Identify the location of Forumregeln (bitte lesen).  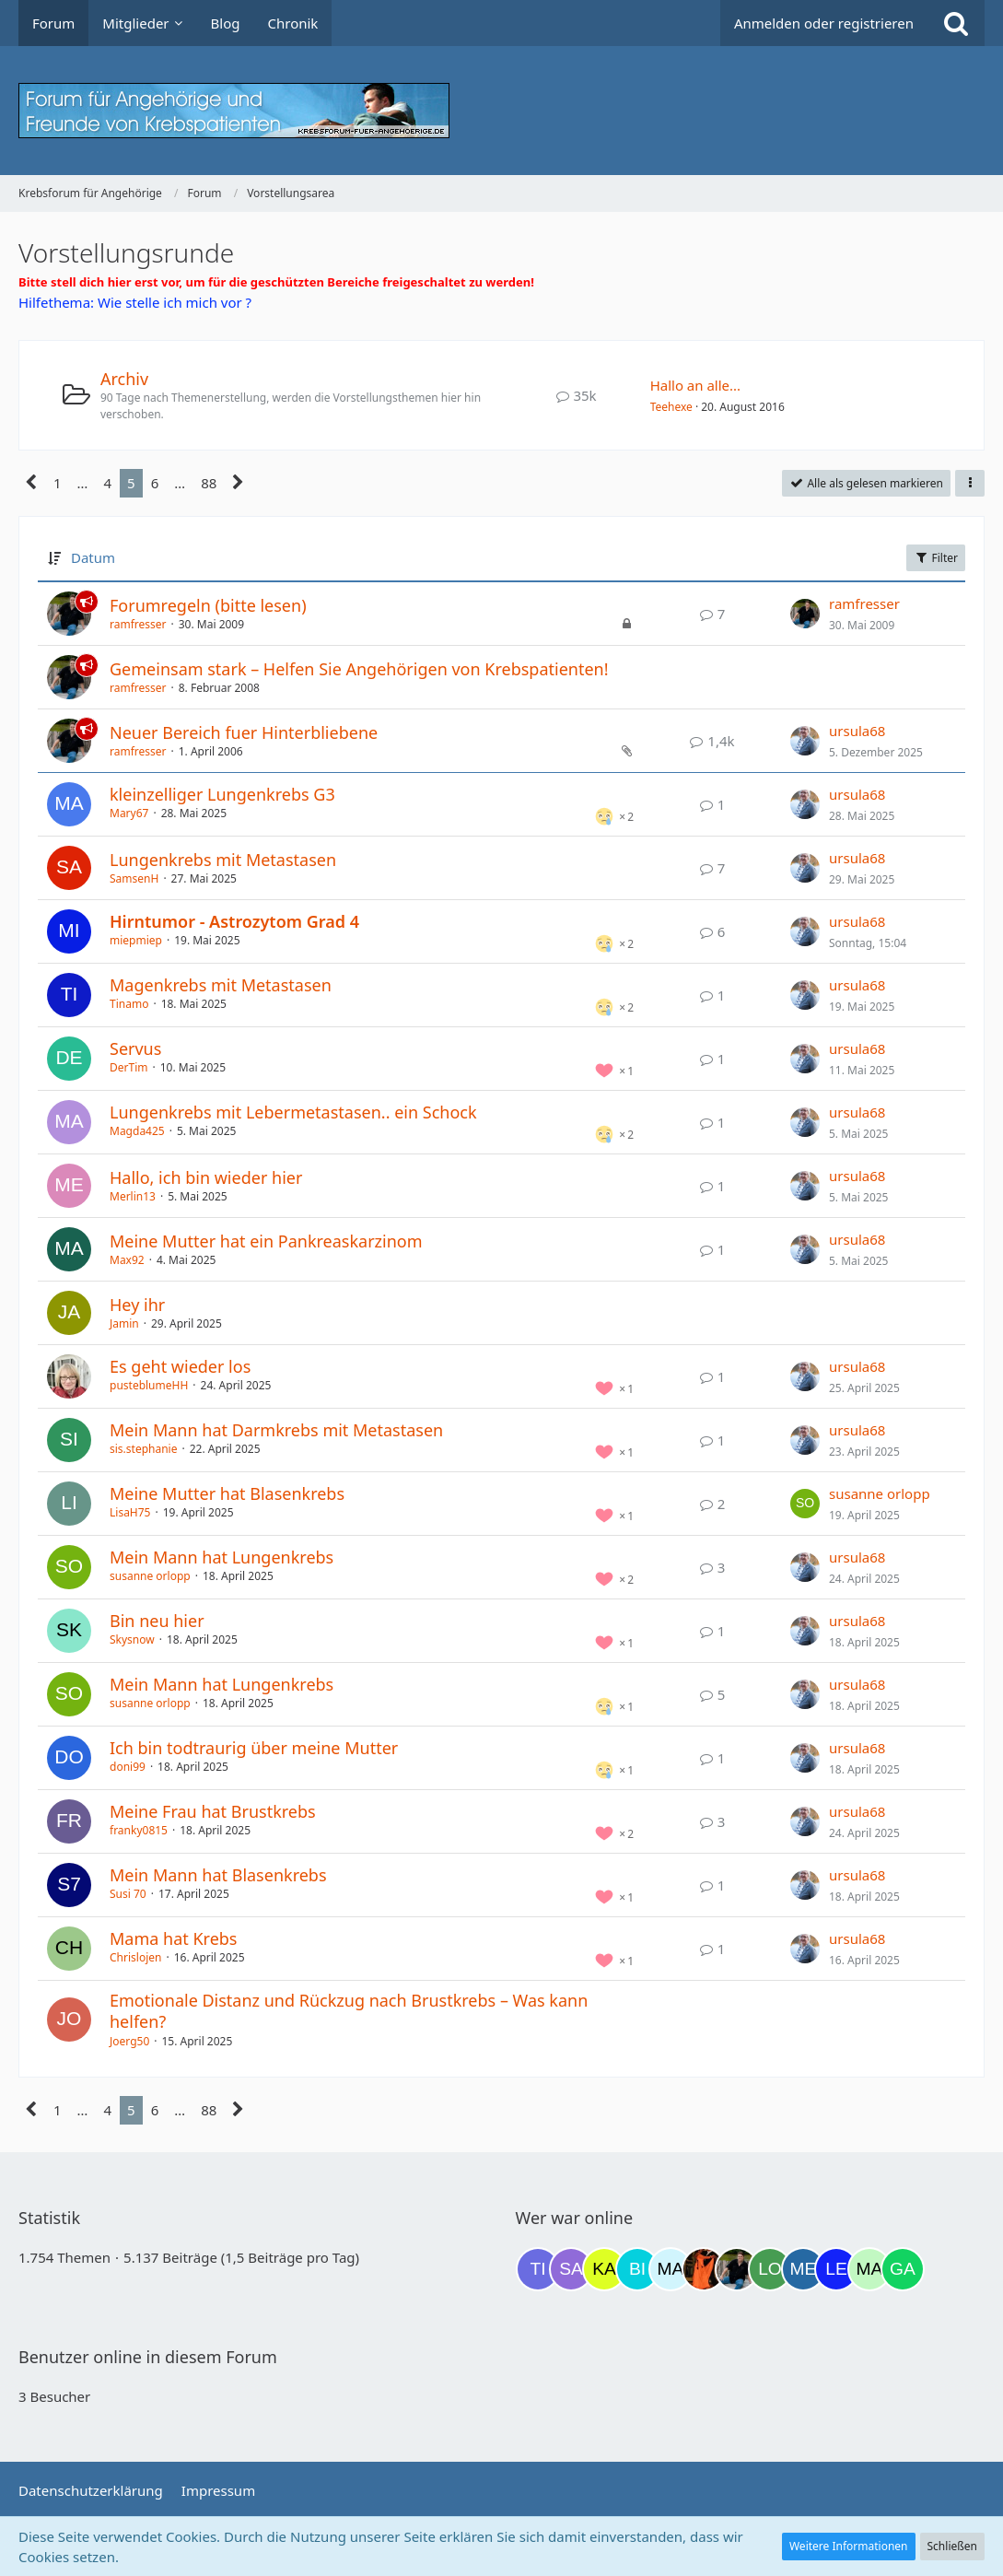
(208, 605).